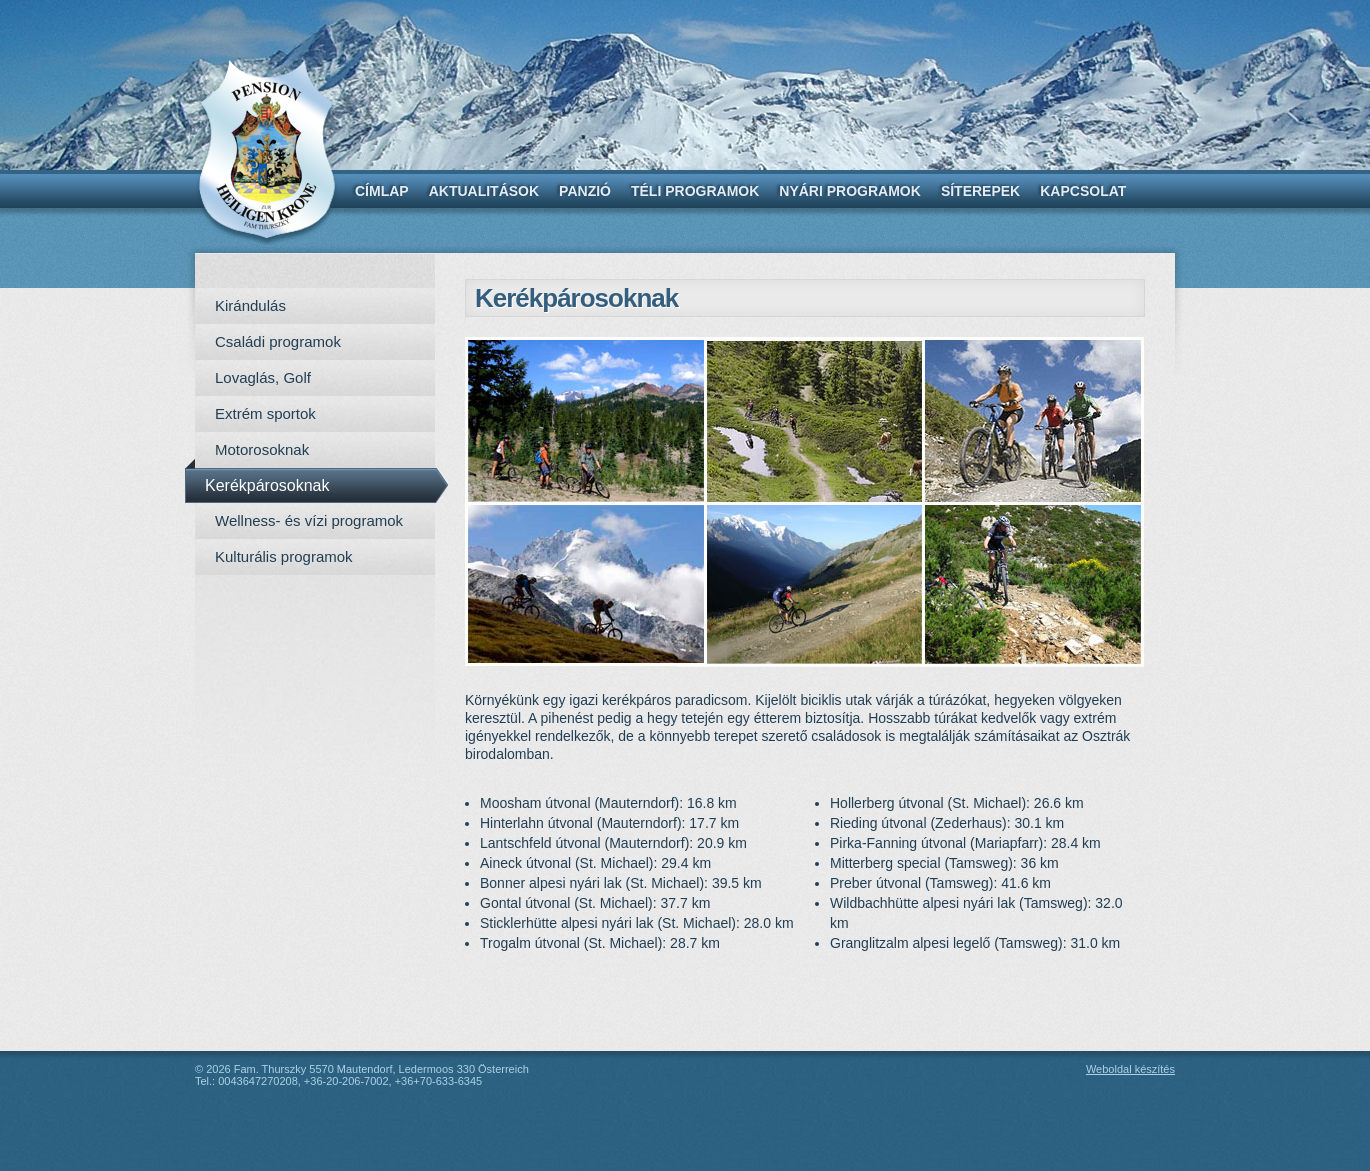 The height and width of the screenshot is (1171, 1370). I want to click on Wellness- és vízi programok, so click(309, 520).